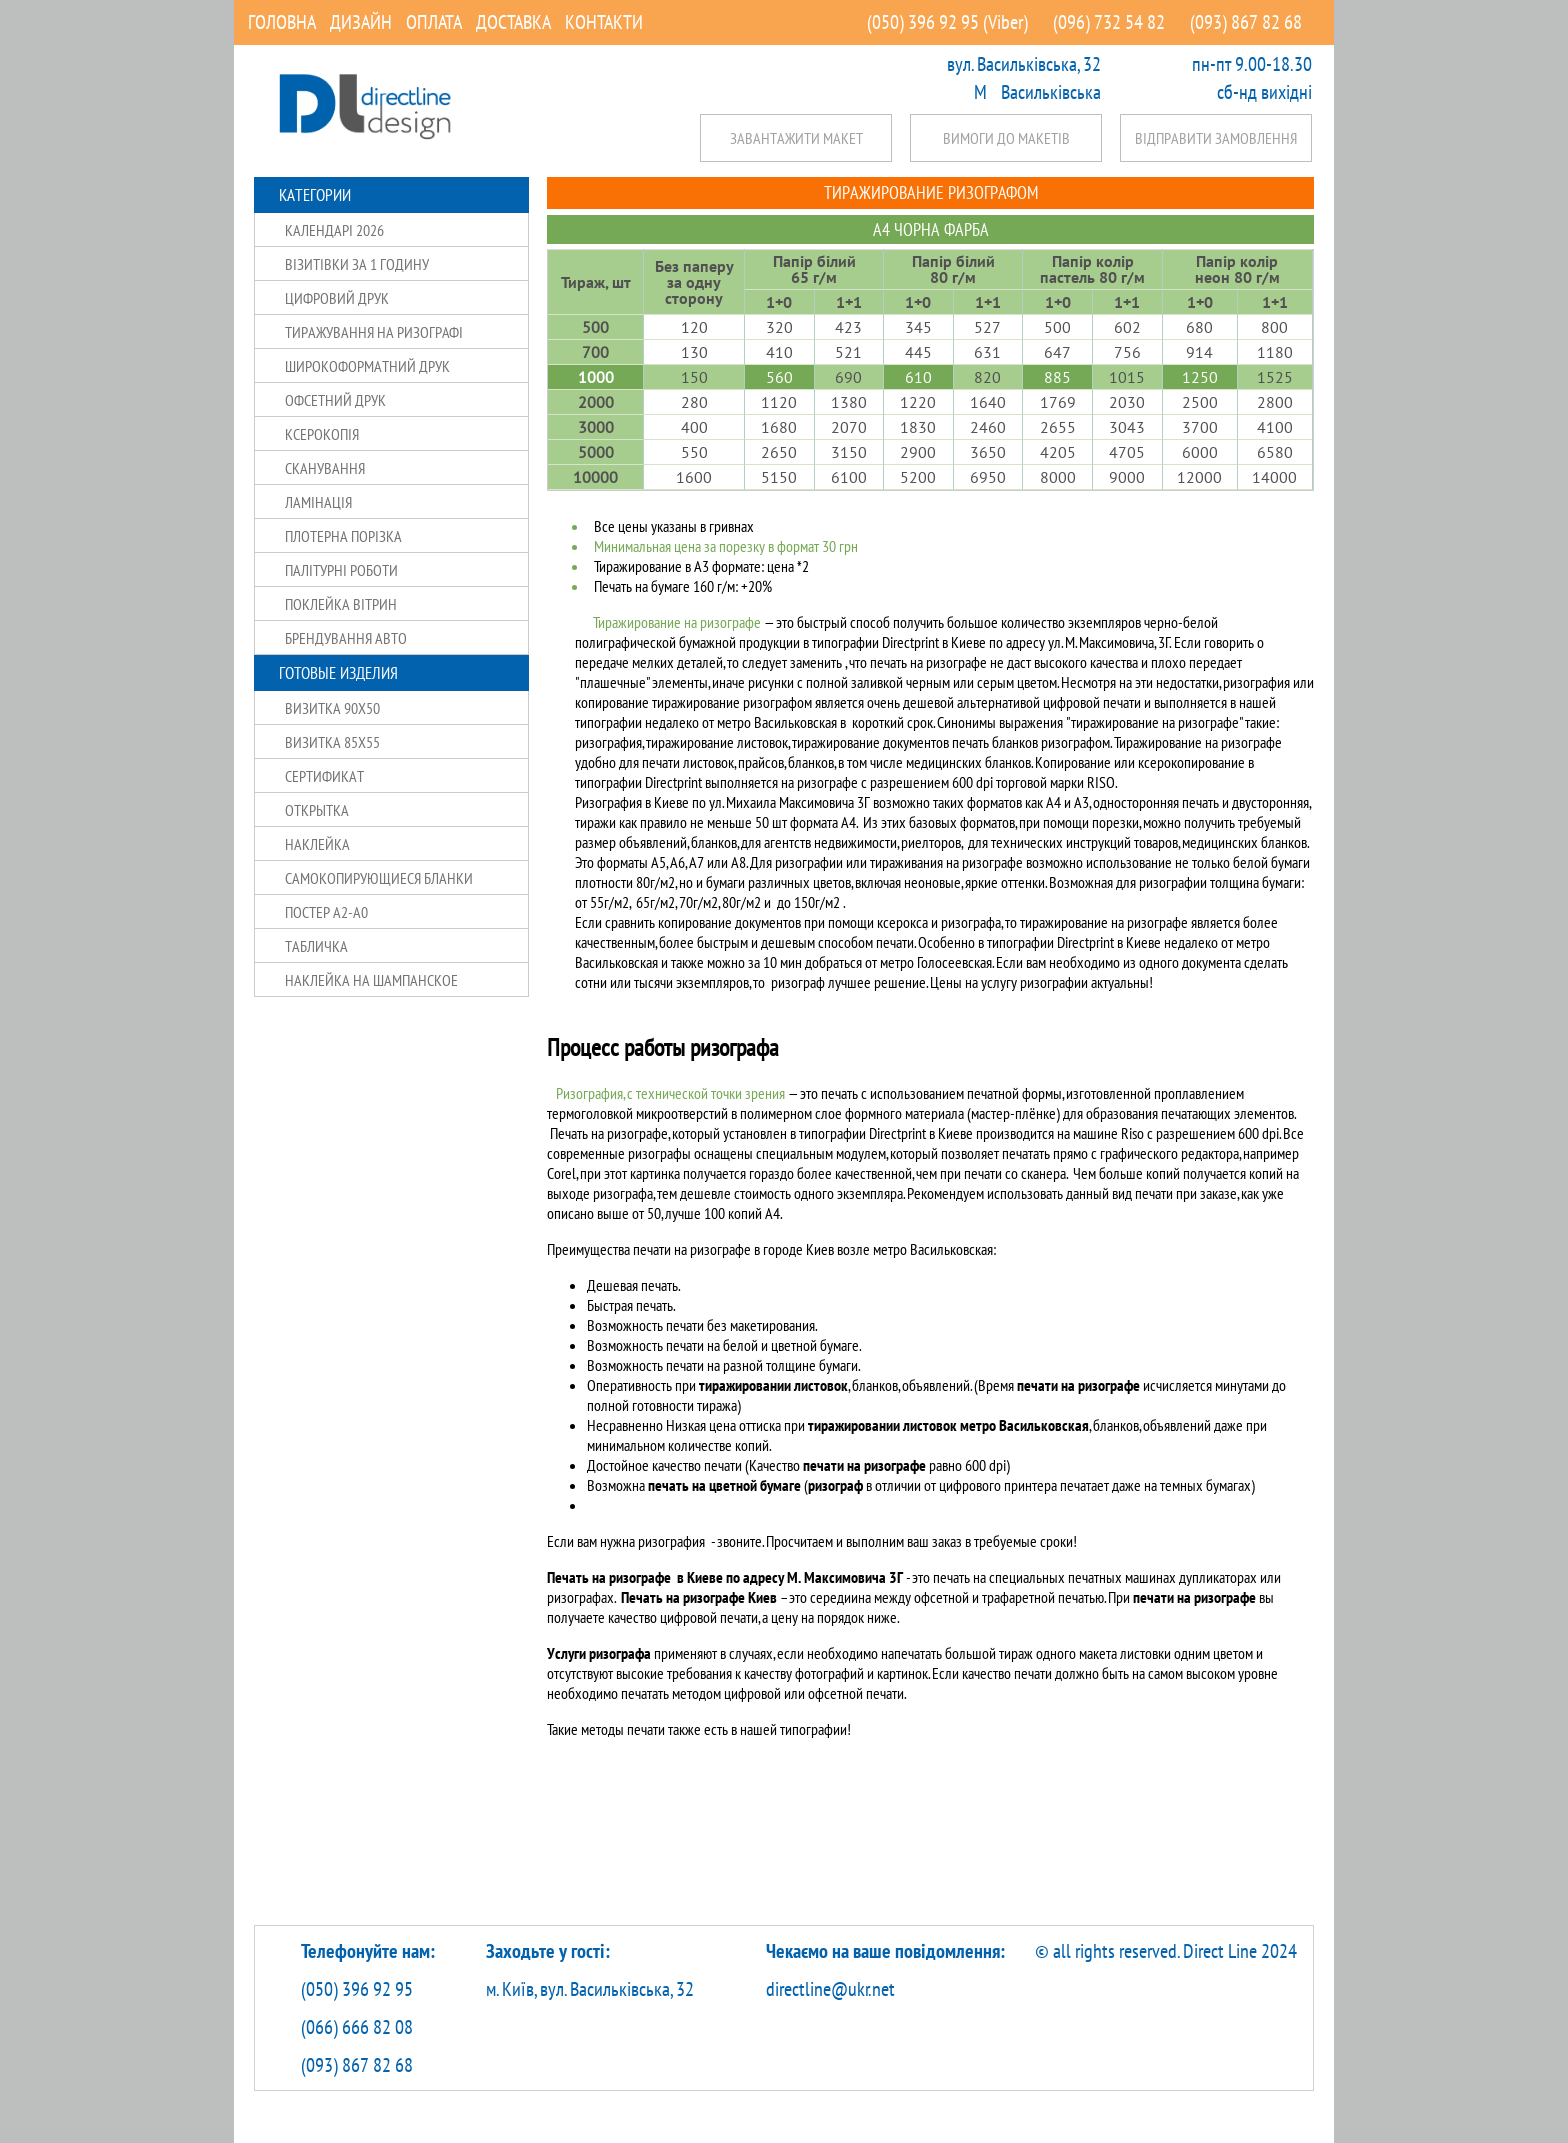  Describe the element at coordinates (332, 742) in the screenshot. I see `Визитка 85X55` at that location.